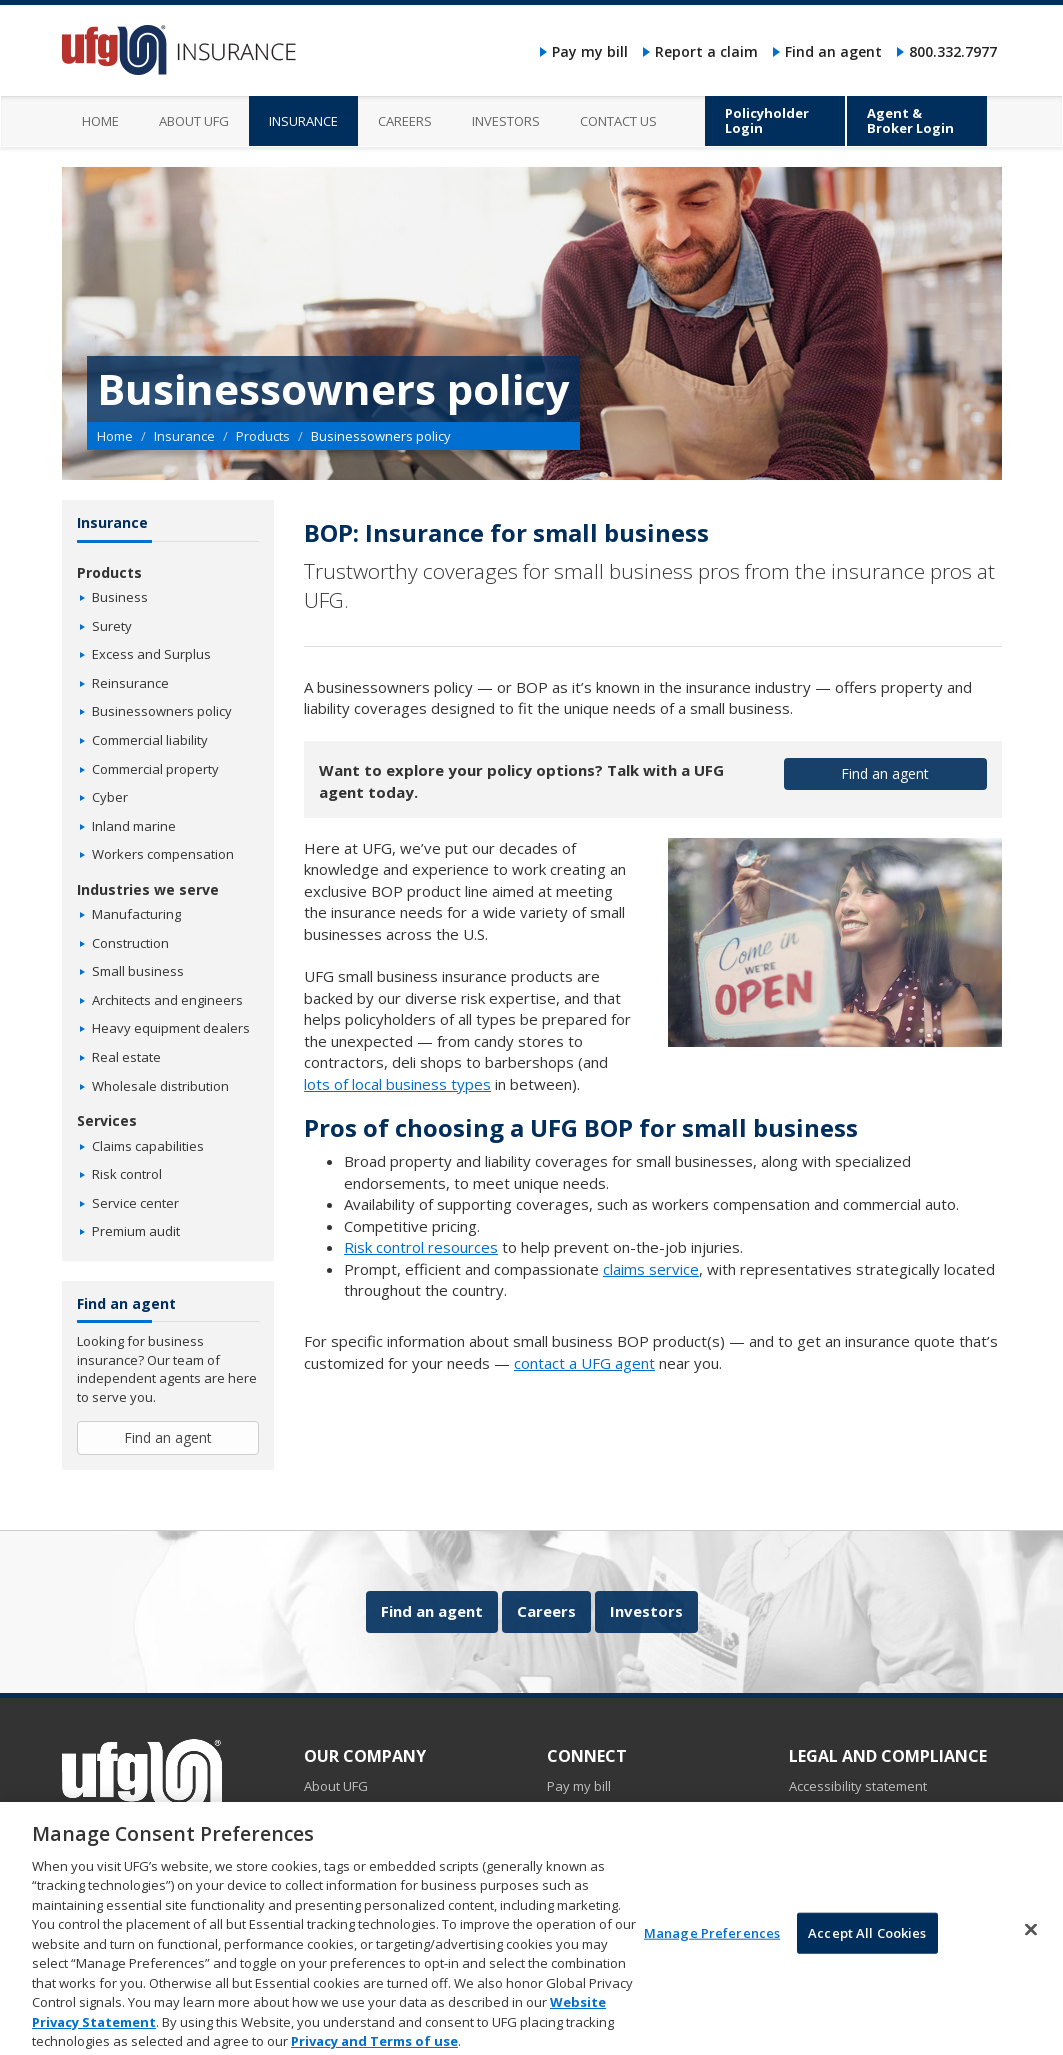 This screenshot has width=1063, height=2055. I want to click on lots of local business types, so click(397, 1084).